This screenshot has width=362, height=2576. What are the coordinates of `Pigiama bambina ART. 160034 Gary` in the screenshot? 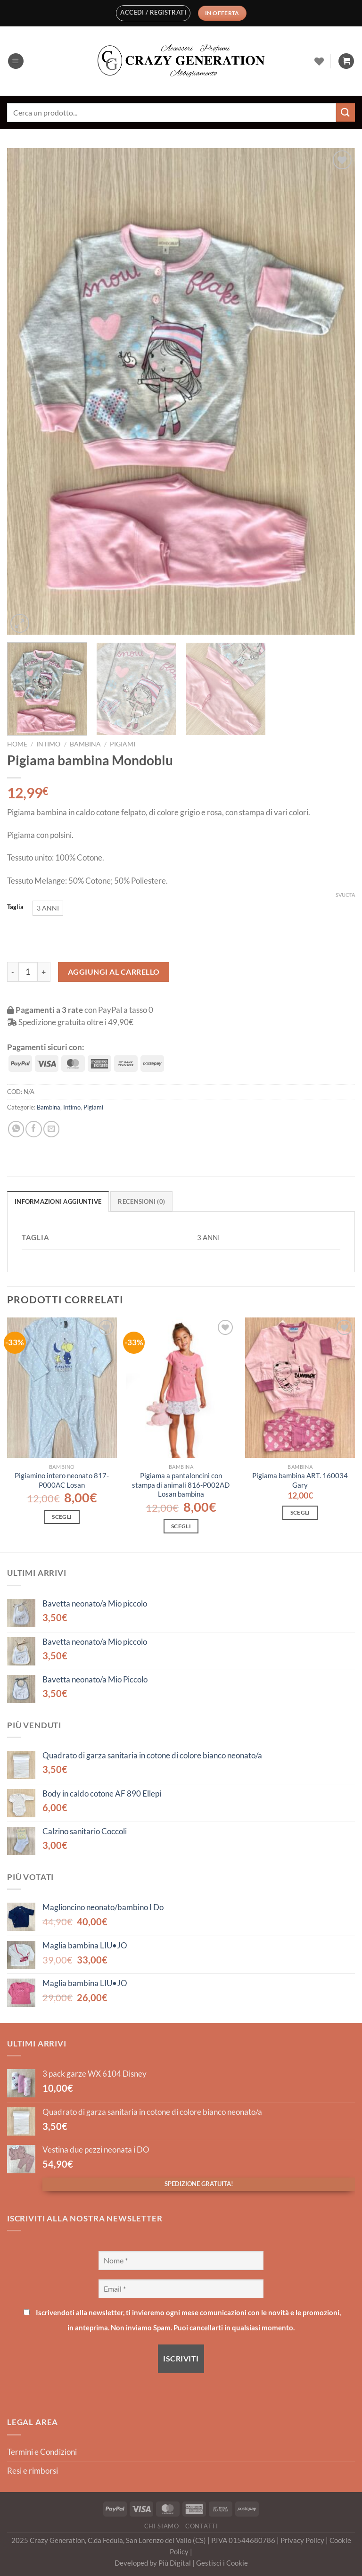 It's located at (300, 1480).